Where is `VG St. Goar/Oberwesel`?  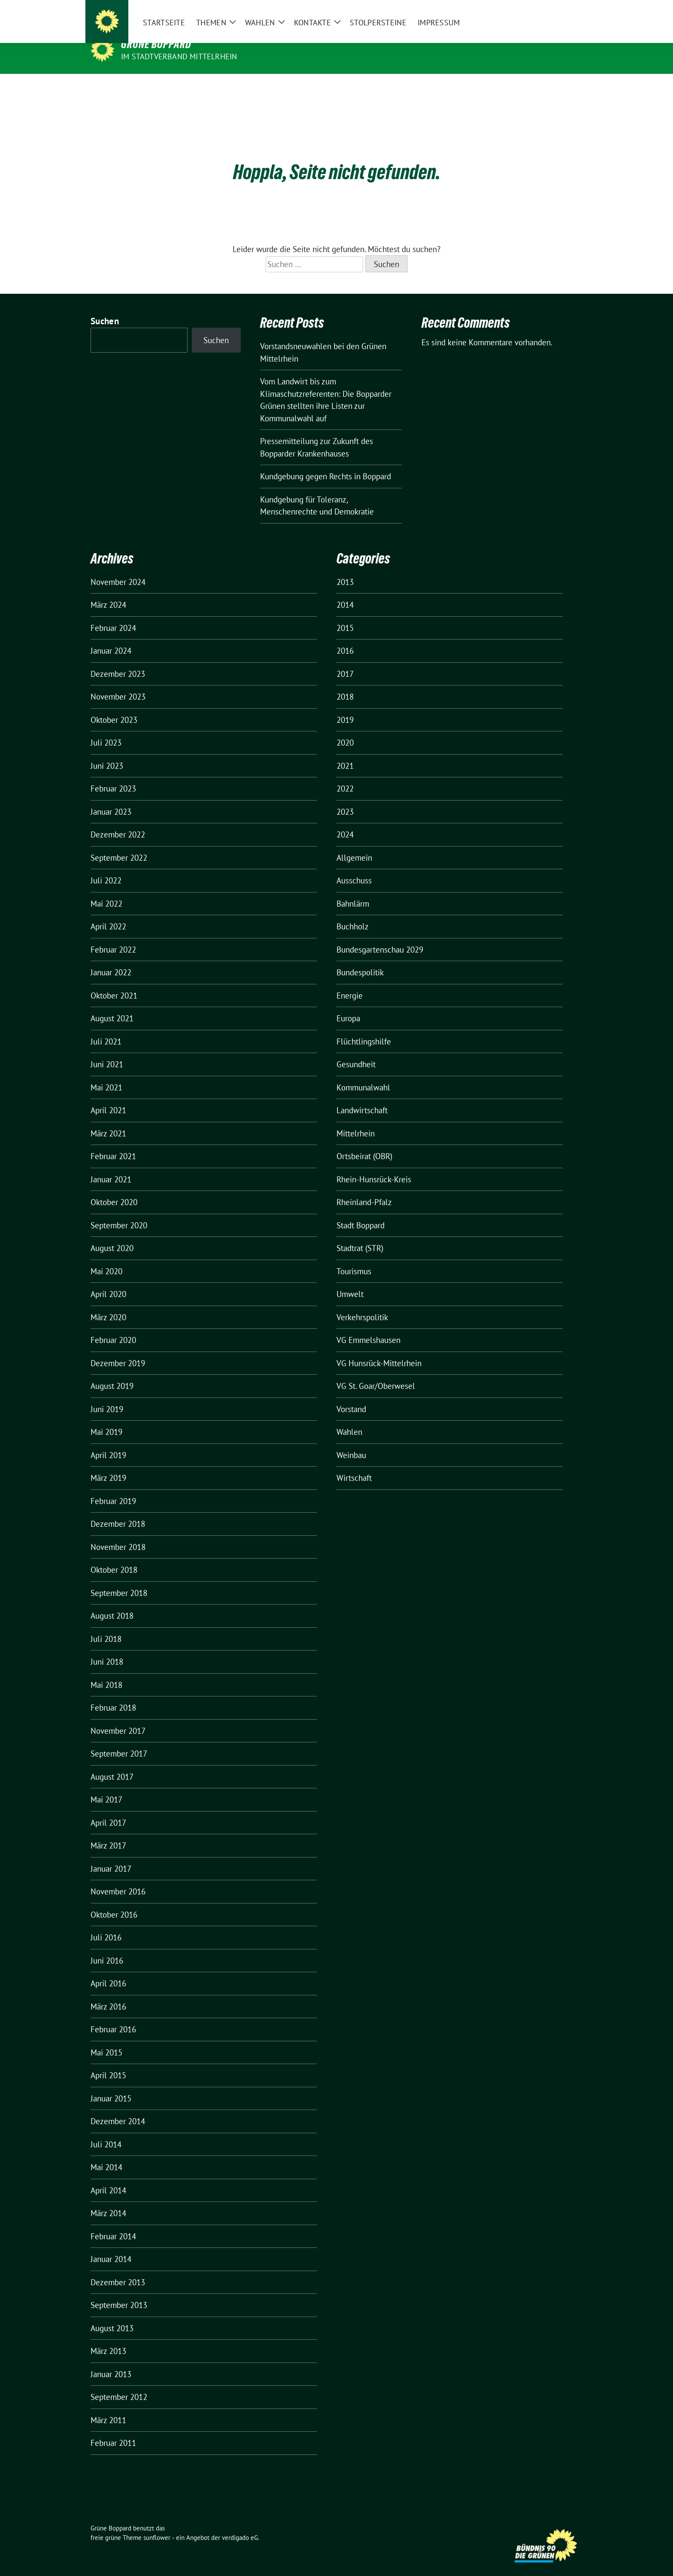
VG St. Goar/Oberwesel is located at coordinates (375, 1372).